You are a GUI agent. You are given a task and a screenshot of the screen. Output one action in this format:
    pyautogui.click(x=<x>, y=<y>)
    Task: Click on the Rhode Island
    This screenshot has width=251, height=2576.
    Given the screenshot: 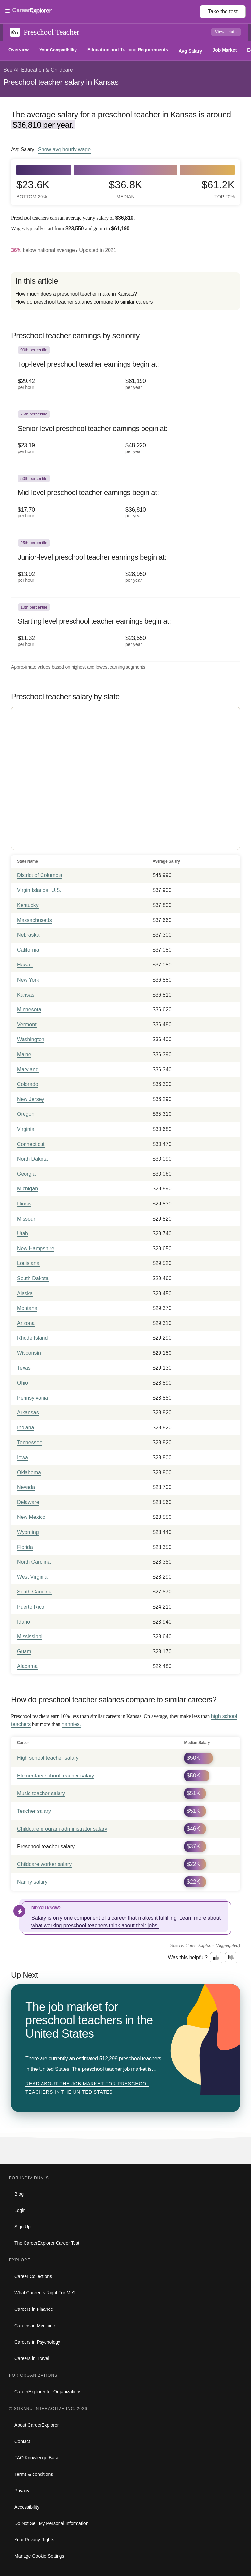 What is the action you would take?
    pyautogui.click(x=32, y=1338)
    